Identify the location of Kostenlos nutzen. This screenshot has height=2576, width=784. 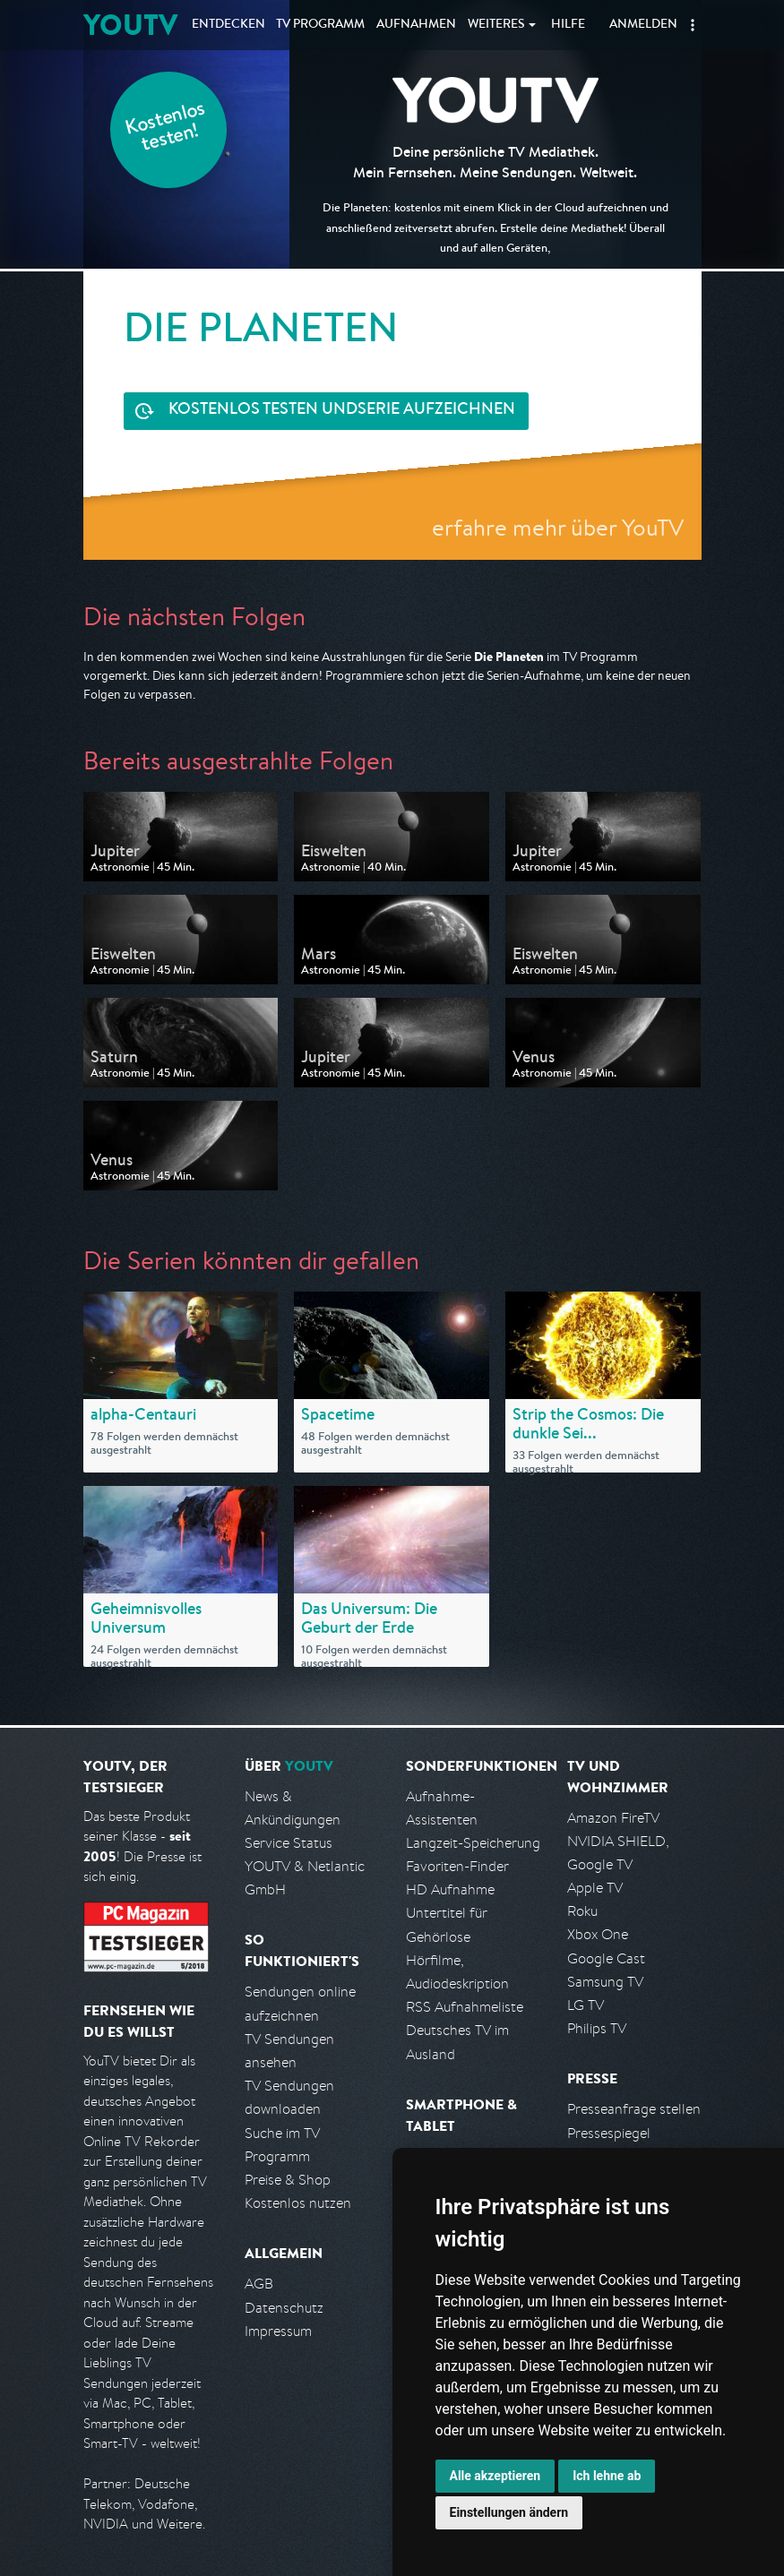
(298, 2203).